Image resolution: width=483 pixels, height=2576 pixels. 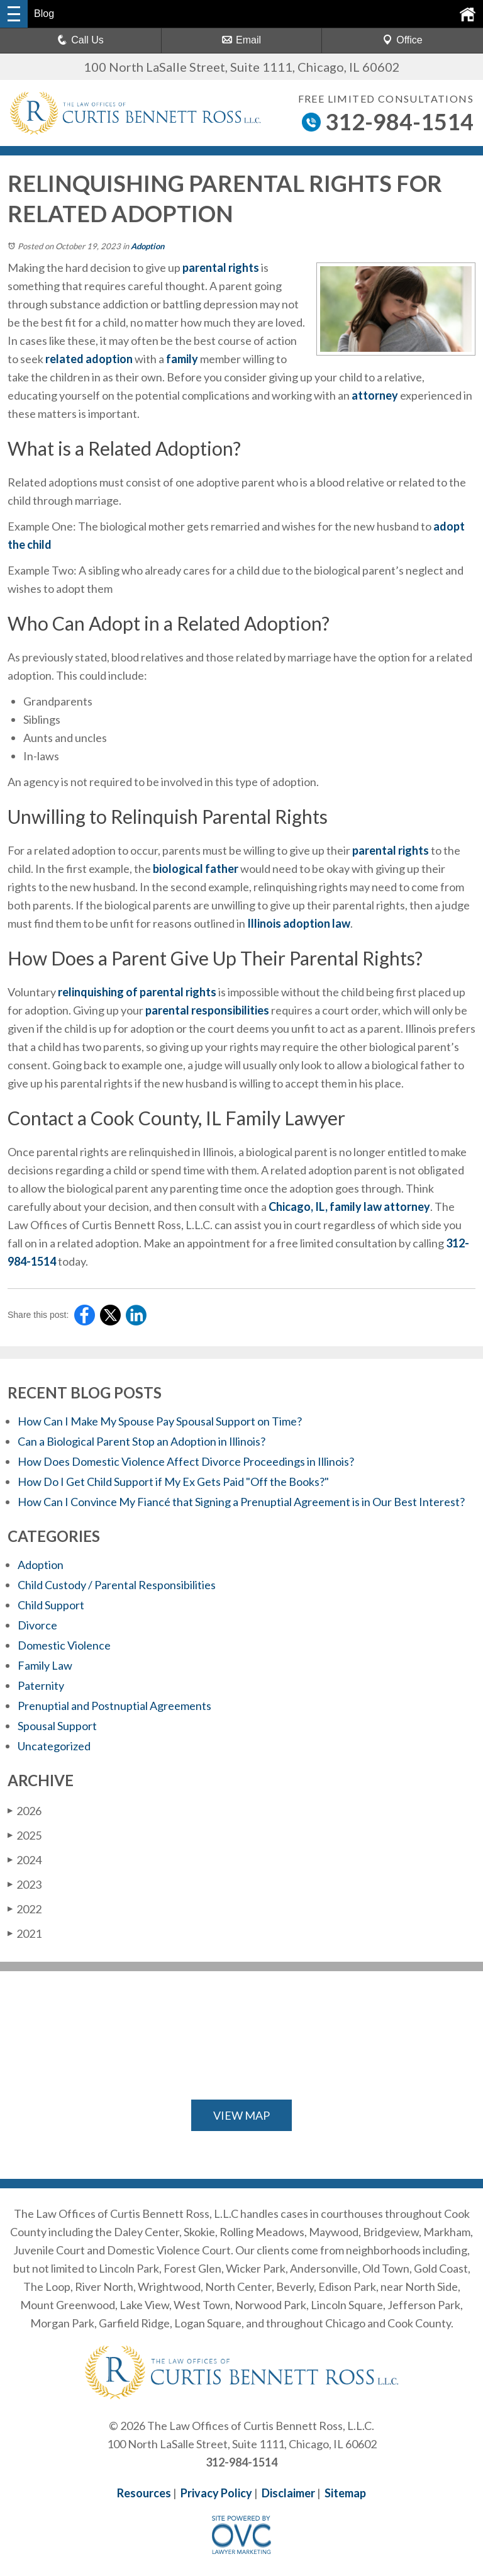 What do you see at coordinates (51, 1605) in the screenshot?
I see `Child Support` at bounding box center [51, 1605].